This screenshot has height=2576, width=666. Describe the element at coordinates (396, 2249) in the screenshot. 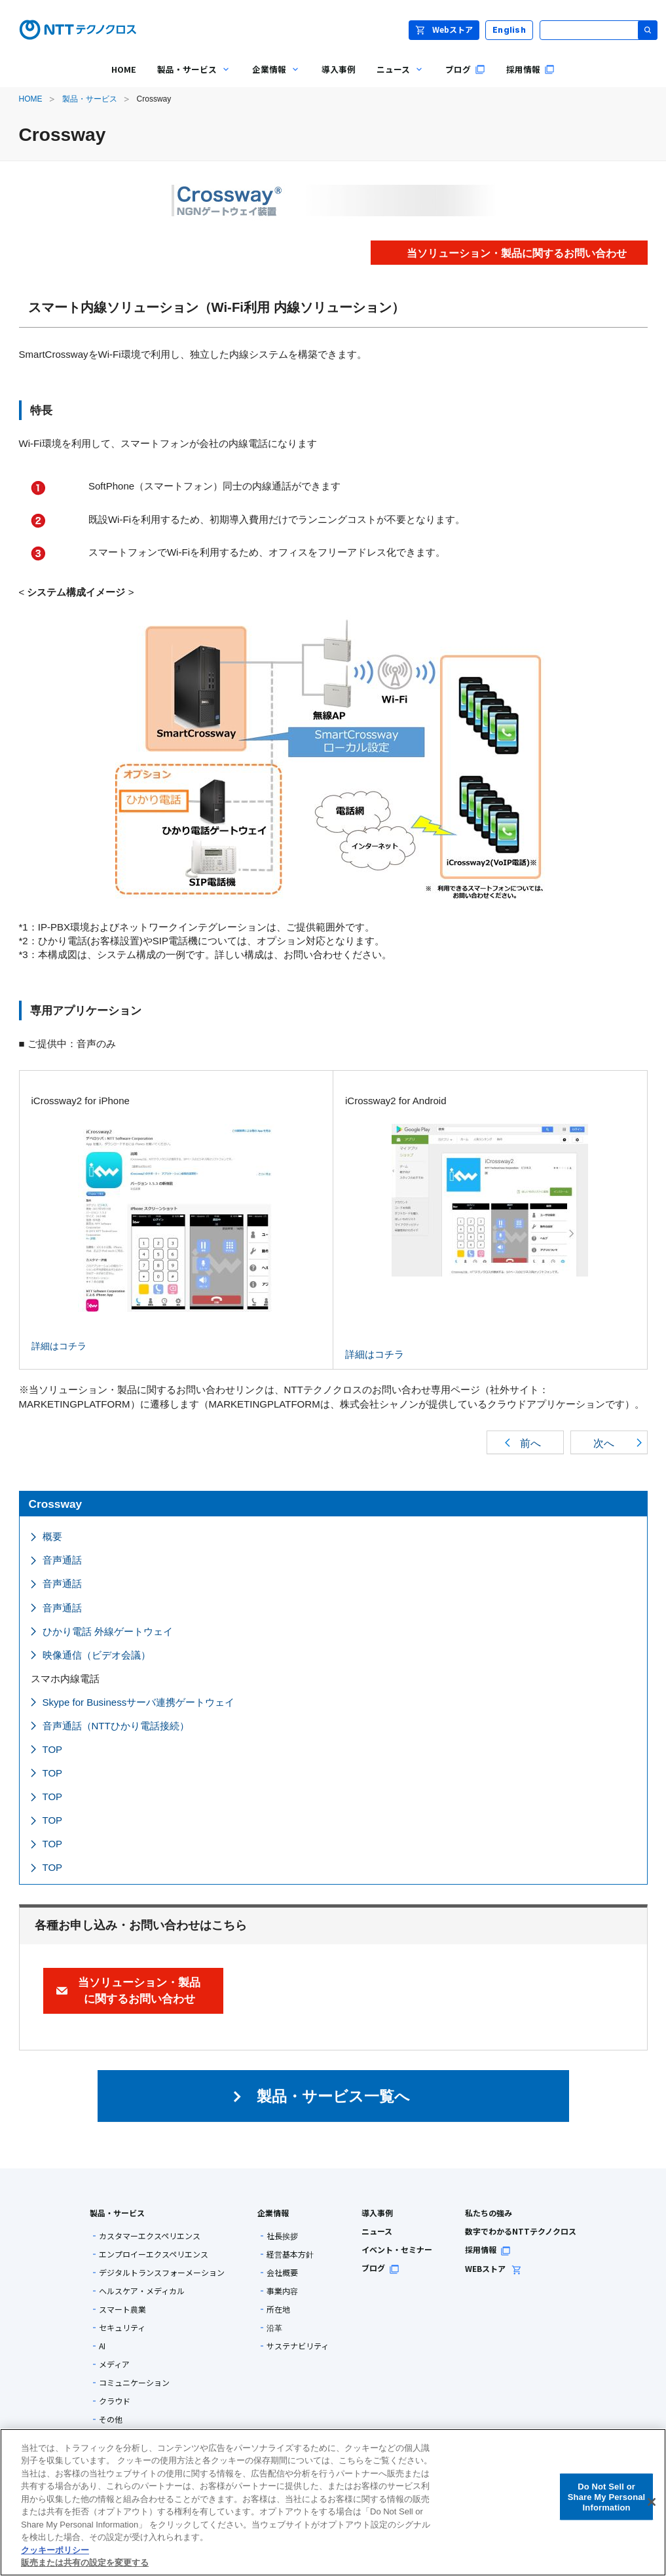

I see `イベント・セミナー` at that location.